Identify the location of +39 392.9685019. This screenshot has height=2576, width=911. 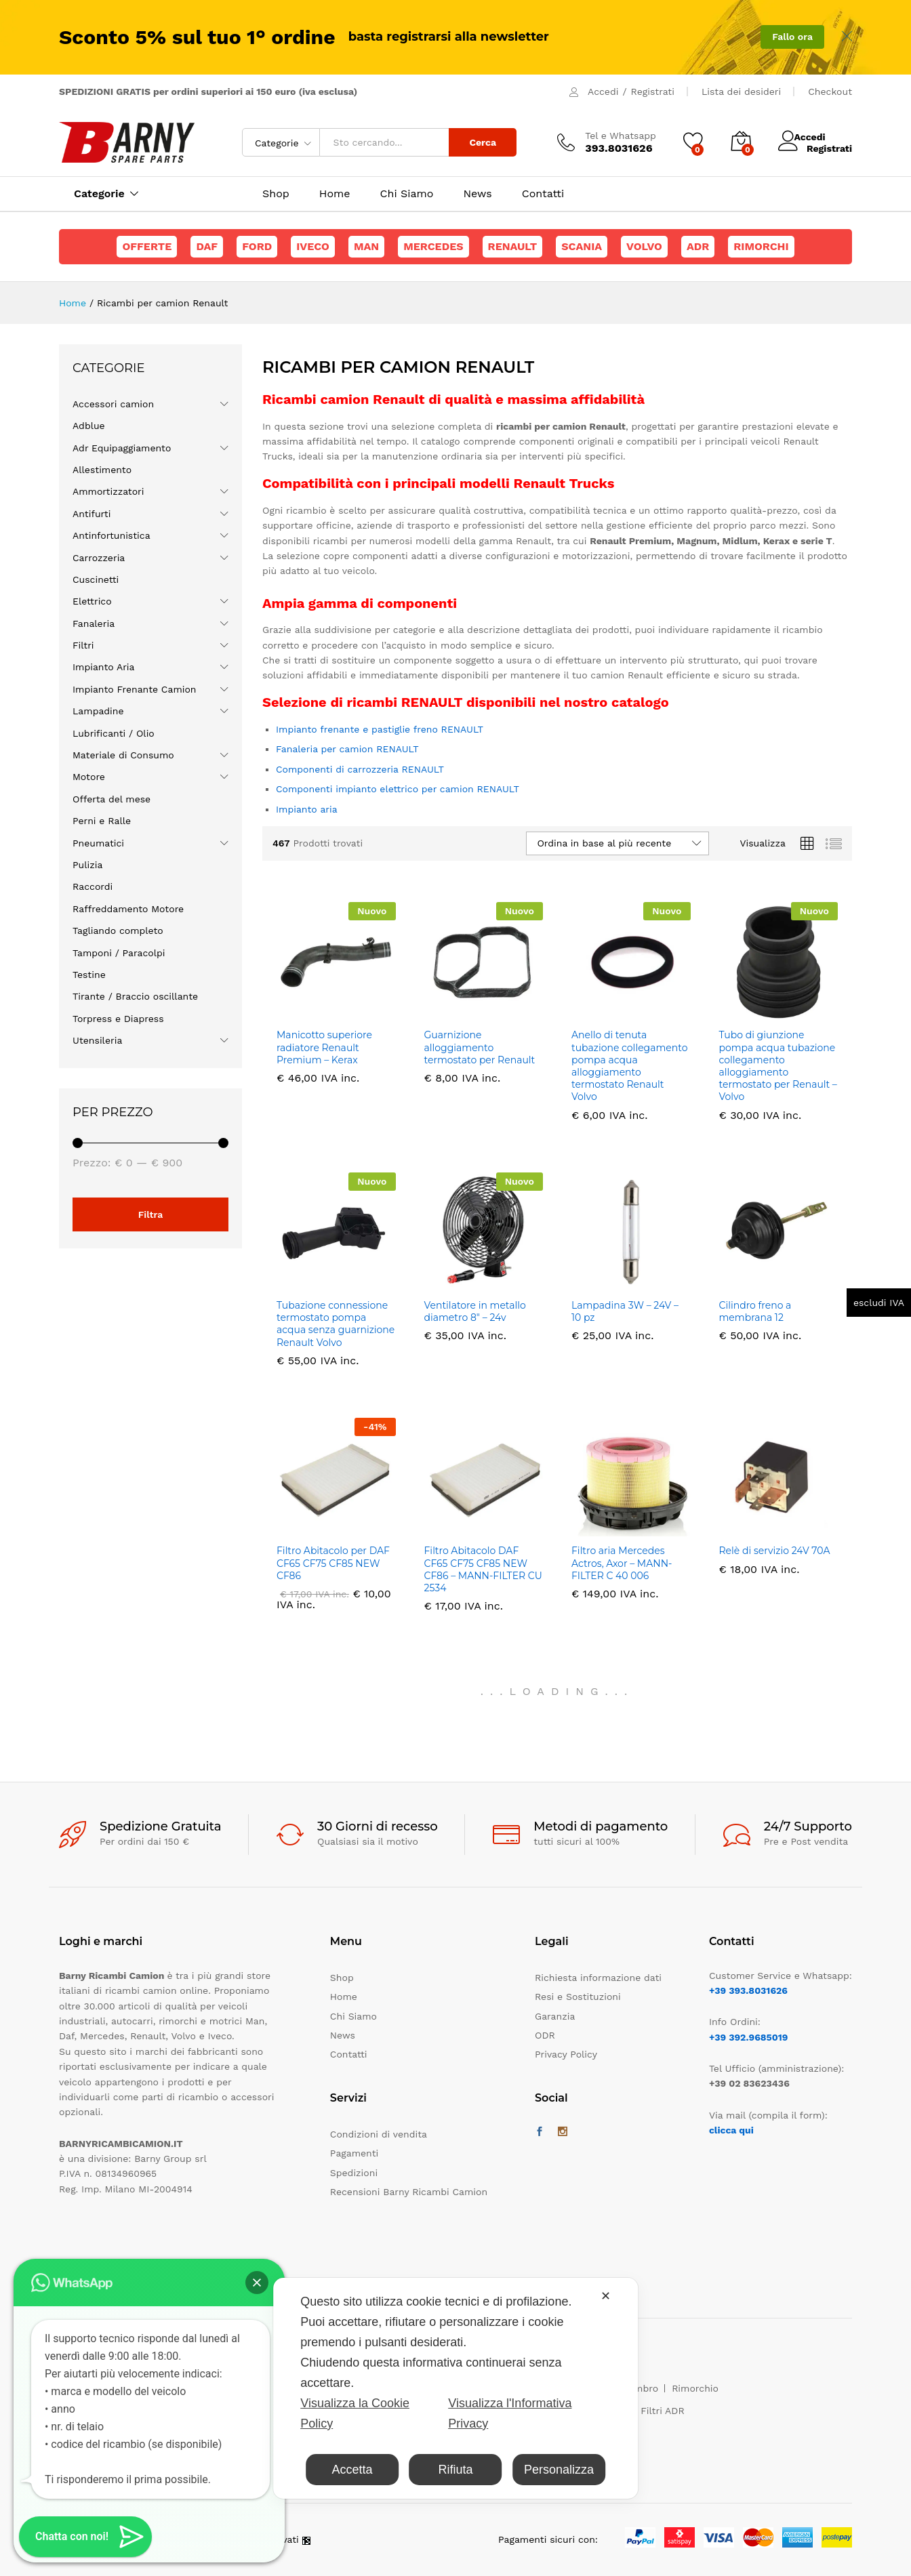
(748, 2037).